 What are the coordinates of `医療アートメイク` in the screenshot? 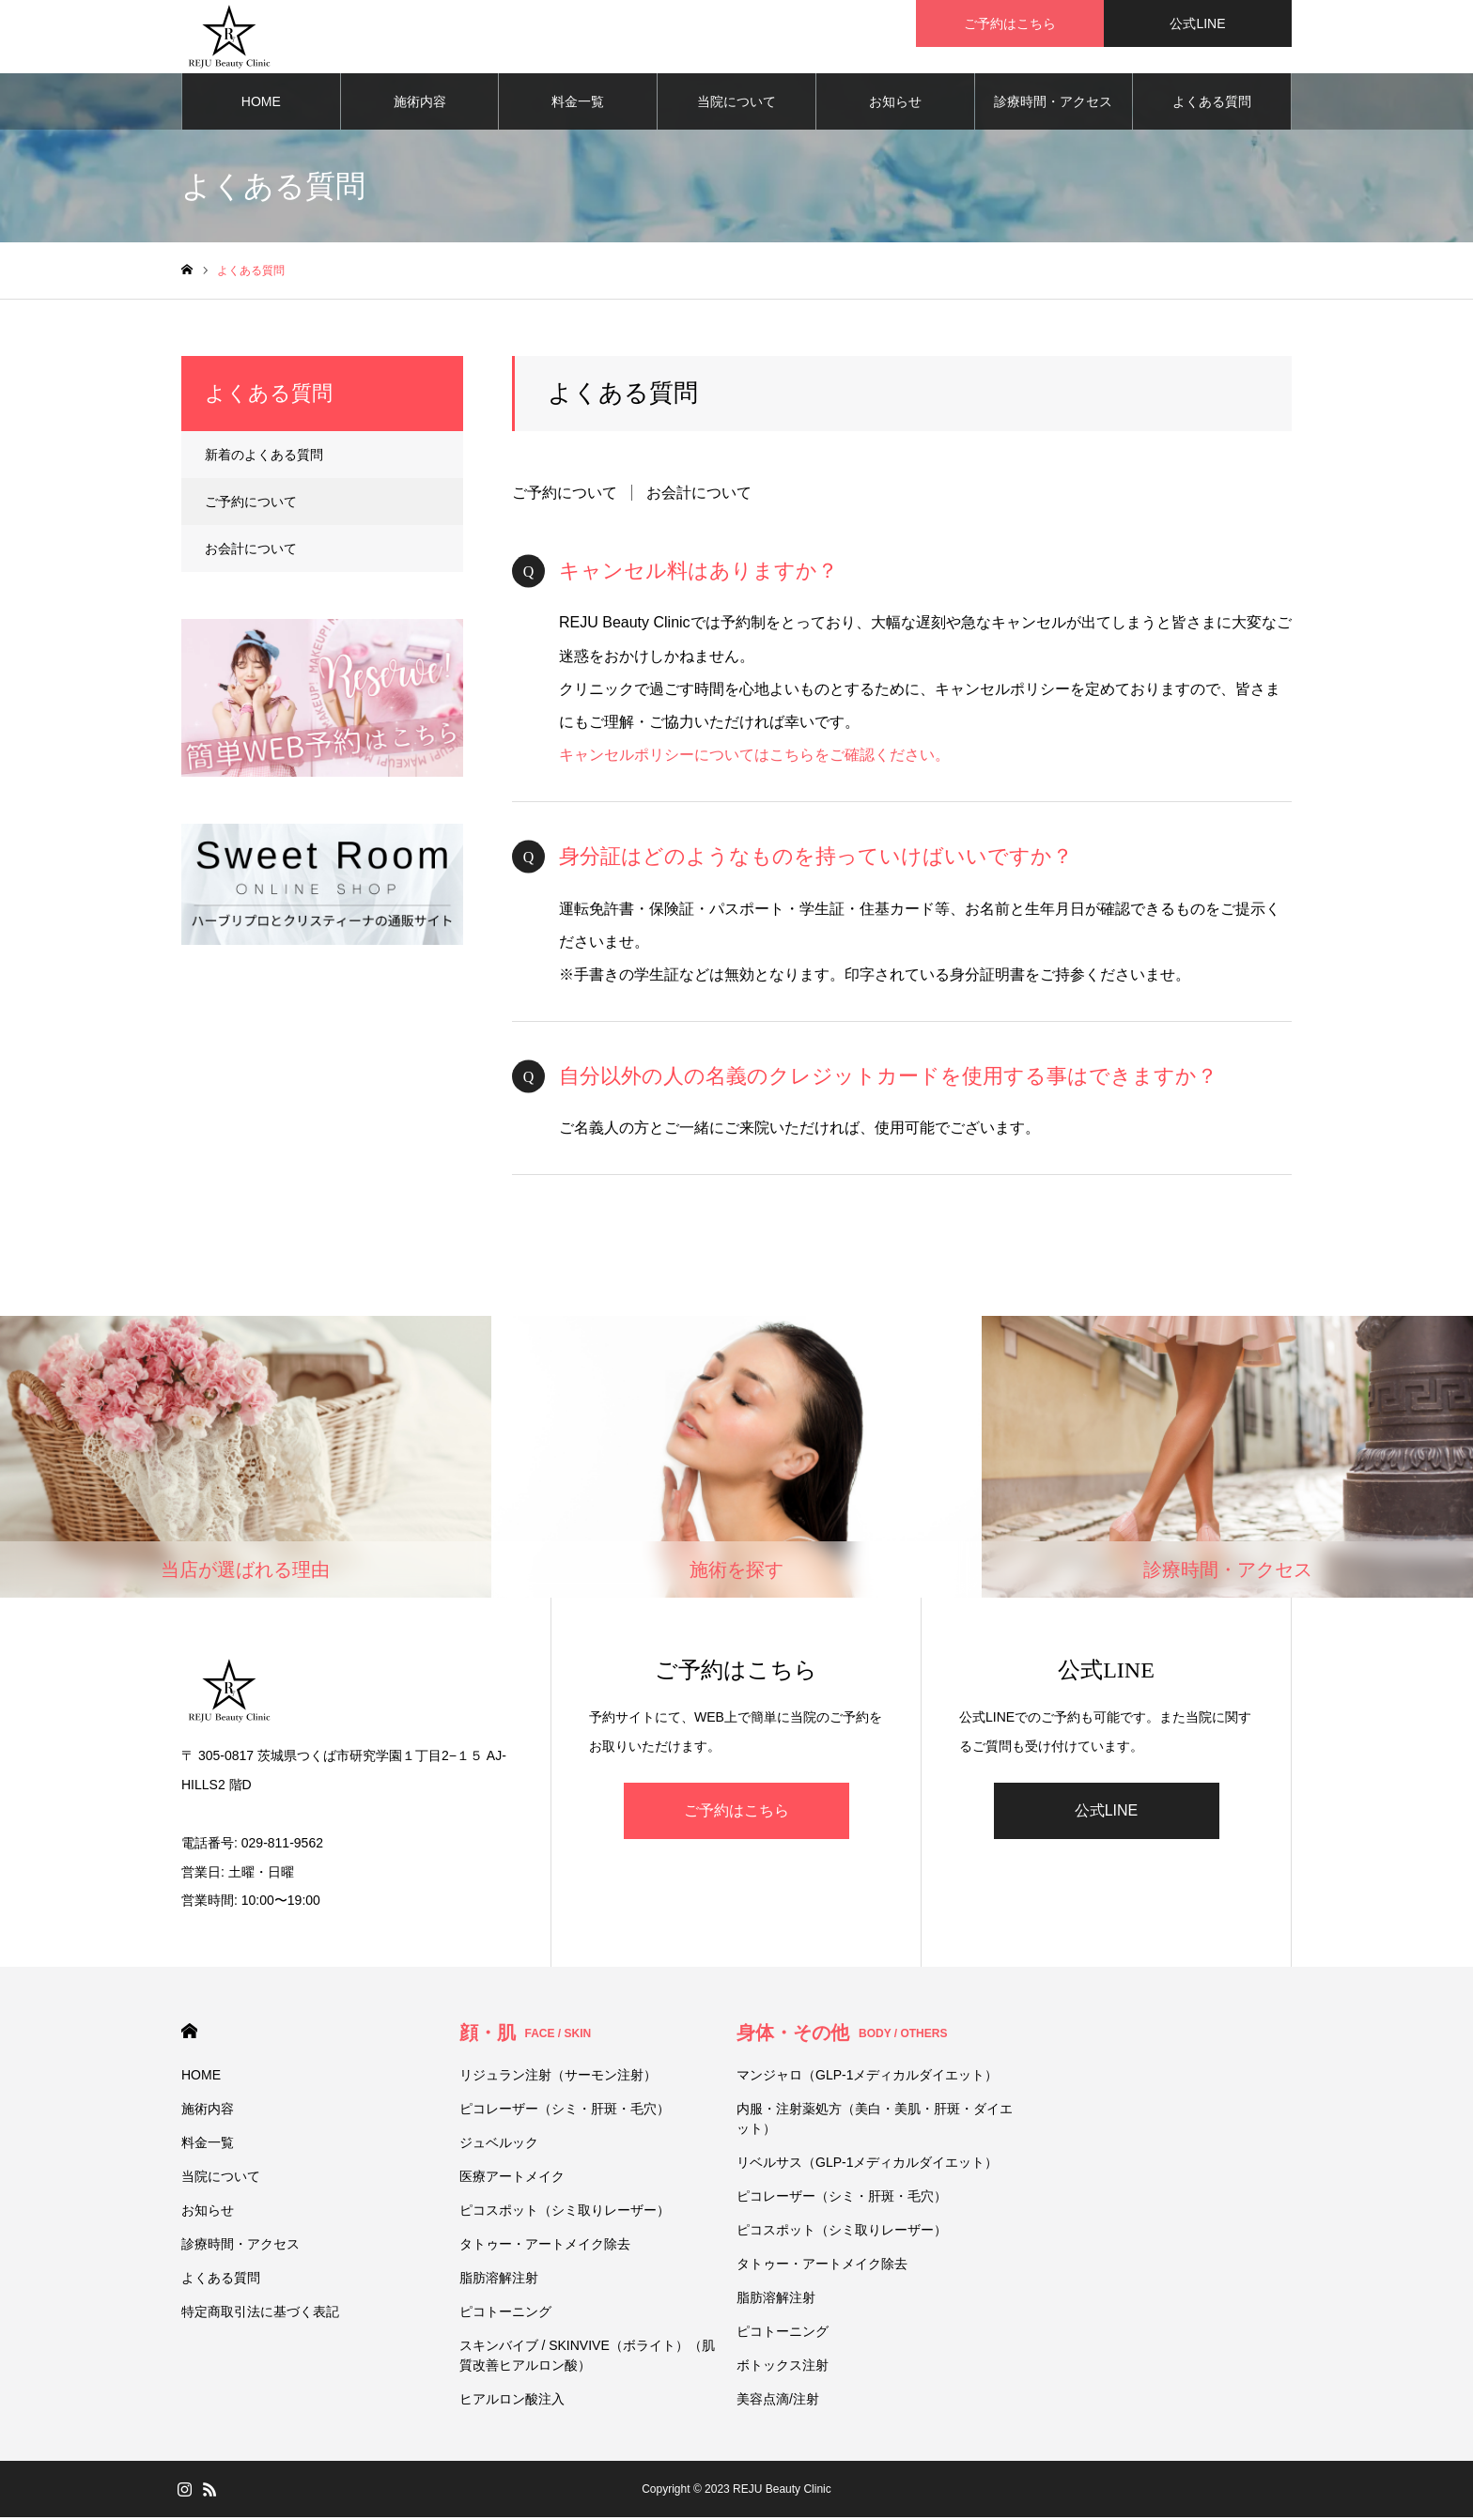 It's located at (512, 2179).